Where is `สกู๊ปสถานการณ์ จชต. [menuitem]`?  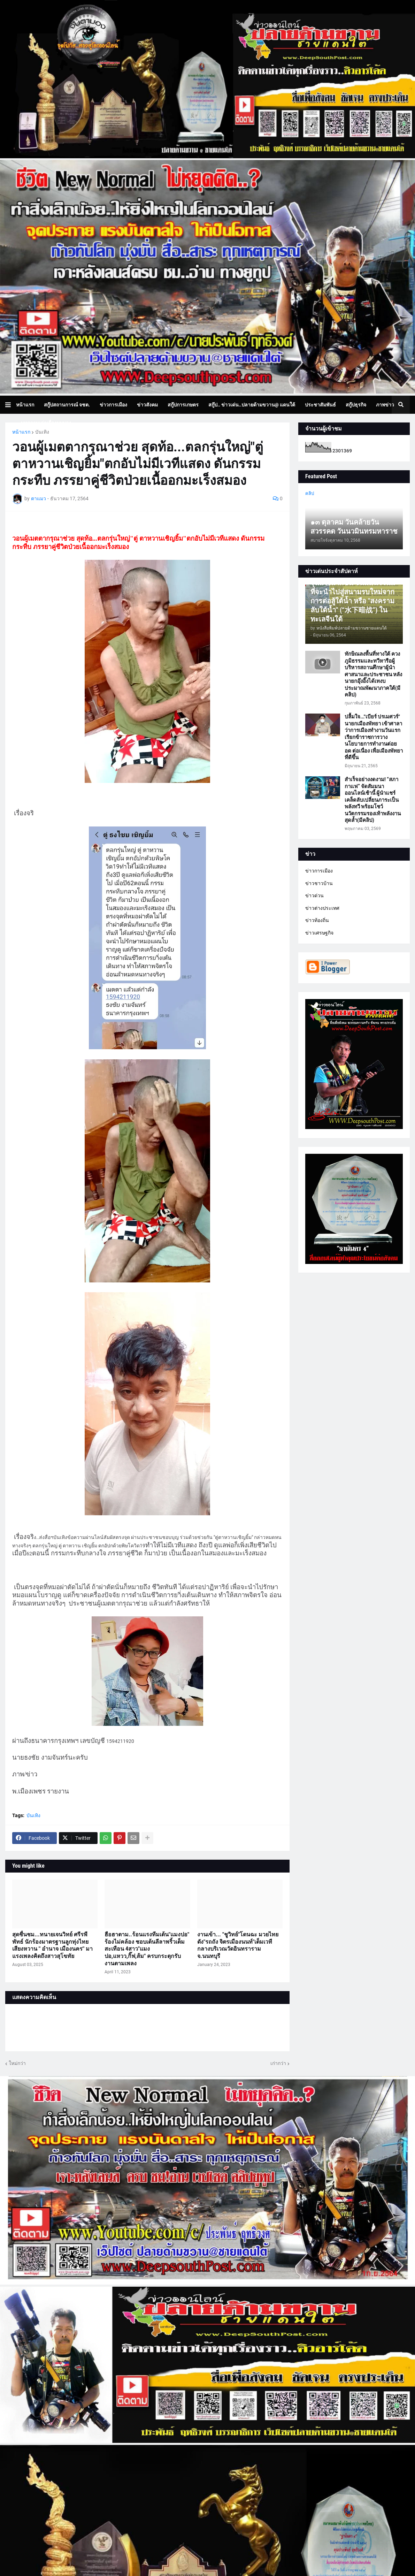 สกู๊ปสถานการณ์ จชต. [menuitem] is located at coordinates (67, 404).